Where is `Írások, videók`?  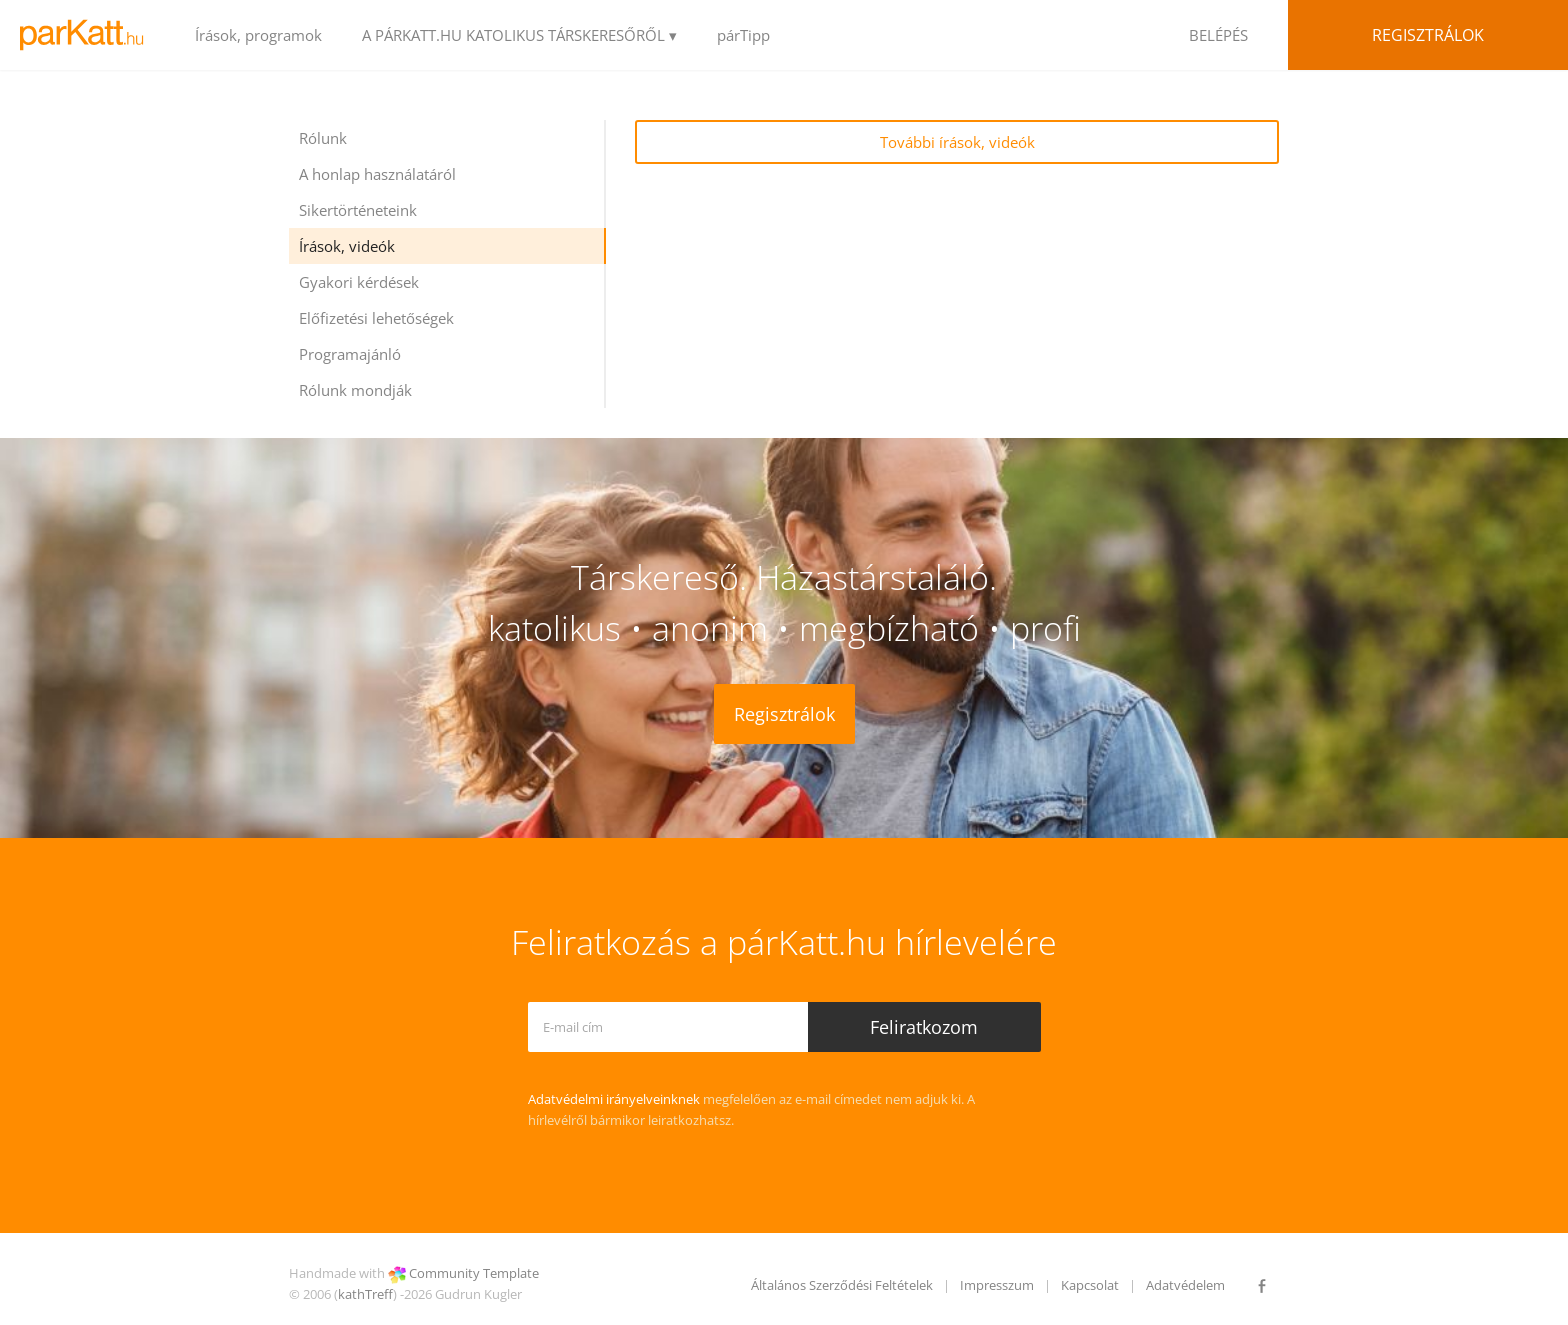 Írások, videók is located at coordinates (347, 246).